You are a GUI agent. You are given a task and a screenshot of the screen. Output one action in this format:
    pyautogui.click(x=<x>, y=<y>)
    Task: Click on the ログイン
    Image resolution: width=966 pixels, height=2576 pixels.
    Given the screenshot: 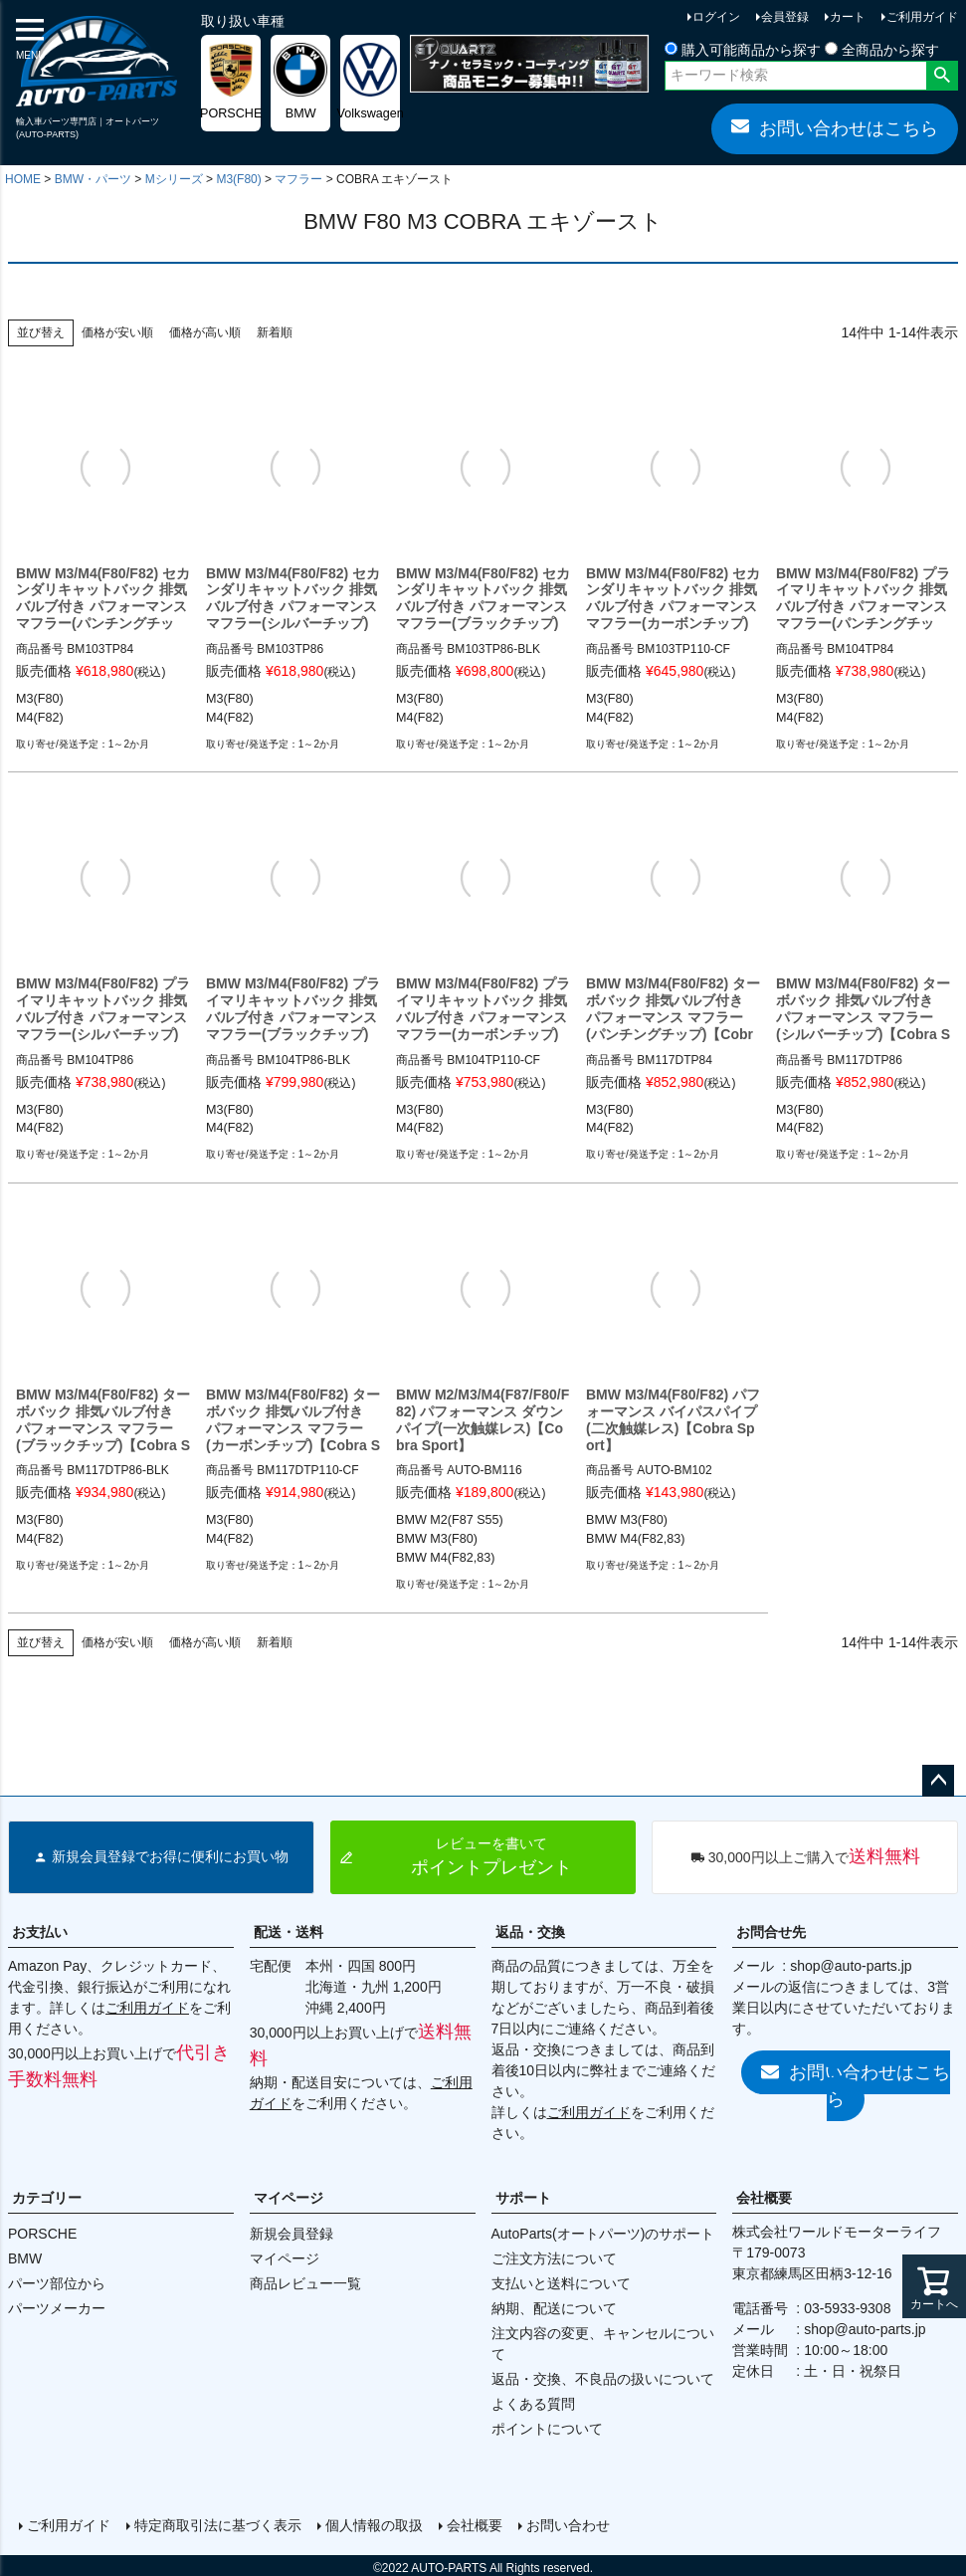 What is the action you would take?
    pyautogui.click(x=716, y=17)
    